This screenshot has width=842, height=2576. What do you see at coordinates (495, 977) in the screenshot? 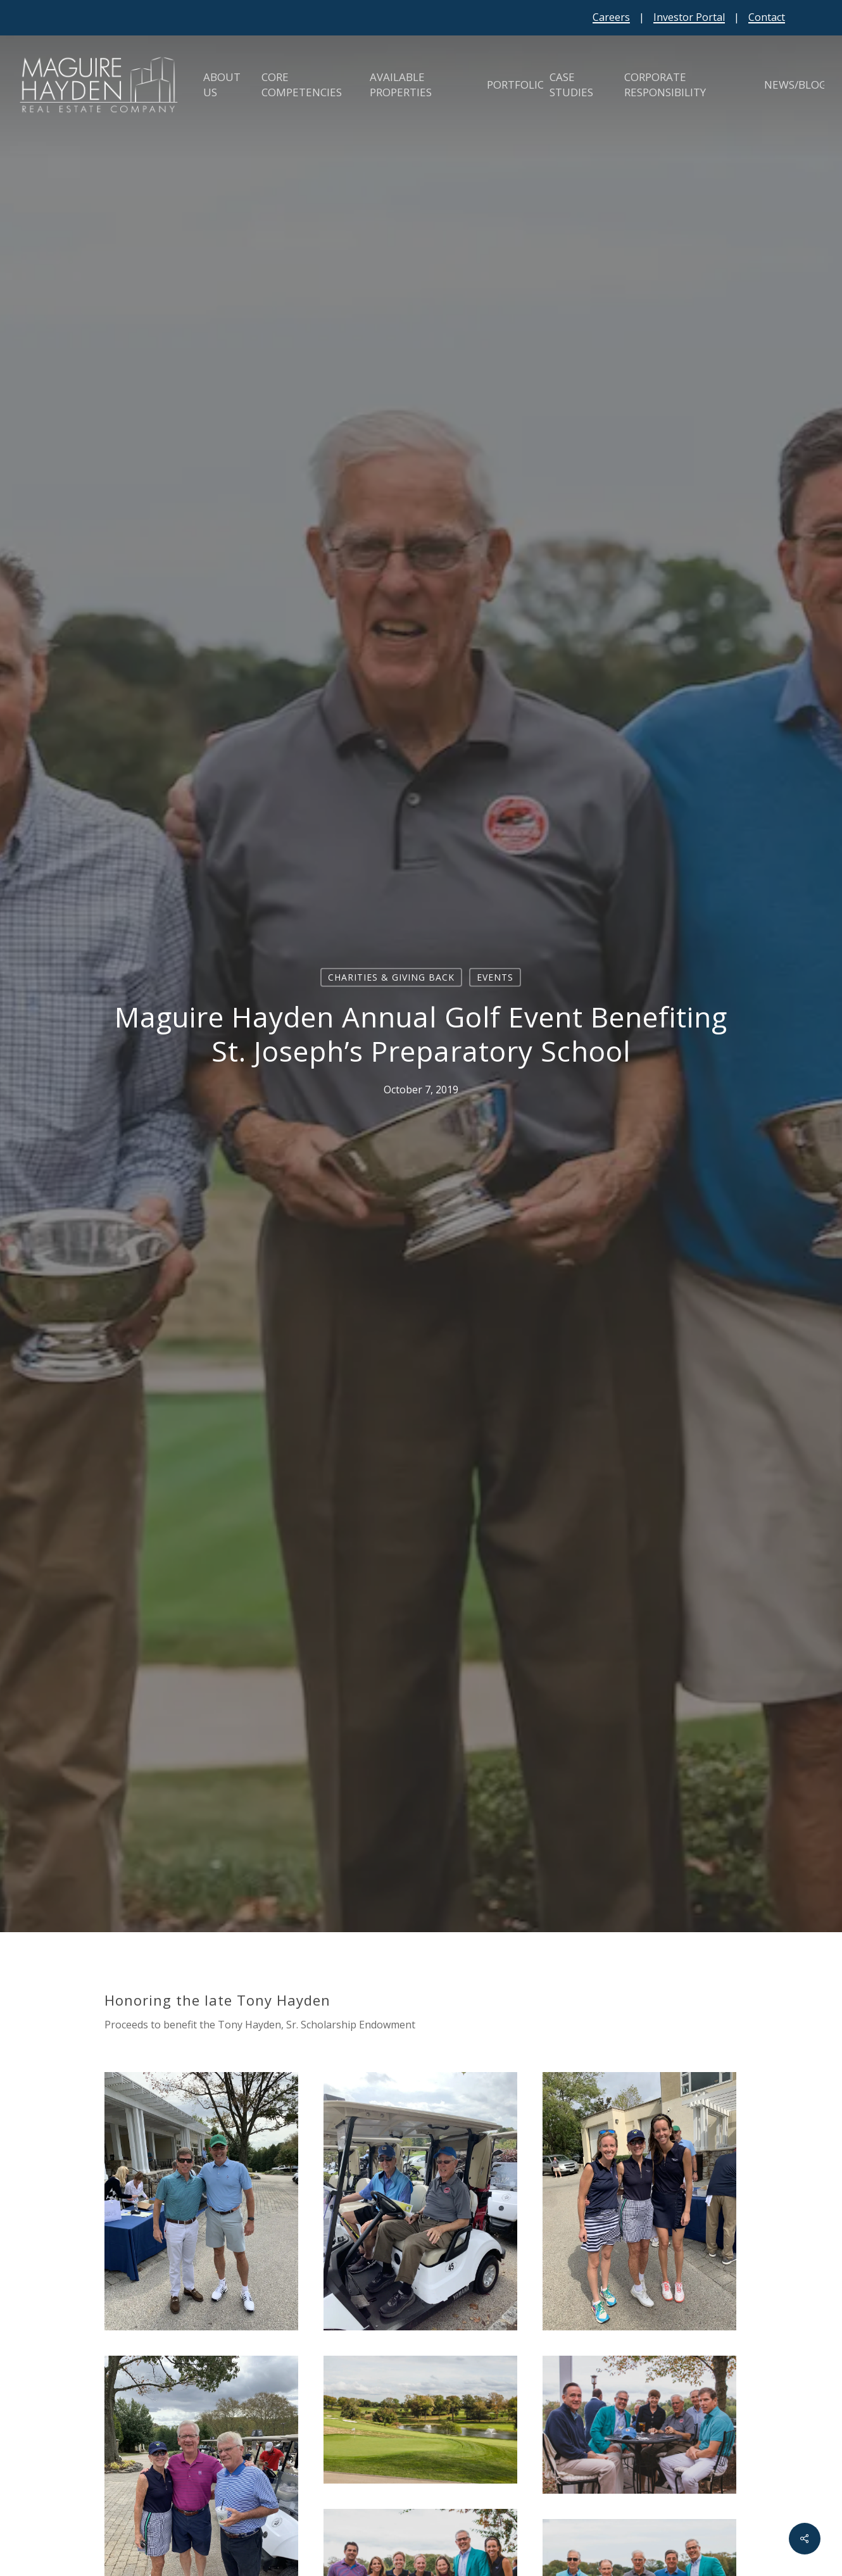
I see `Events` at bounding box center [495, 977].